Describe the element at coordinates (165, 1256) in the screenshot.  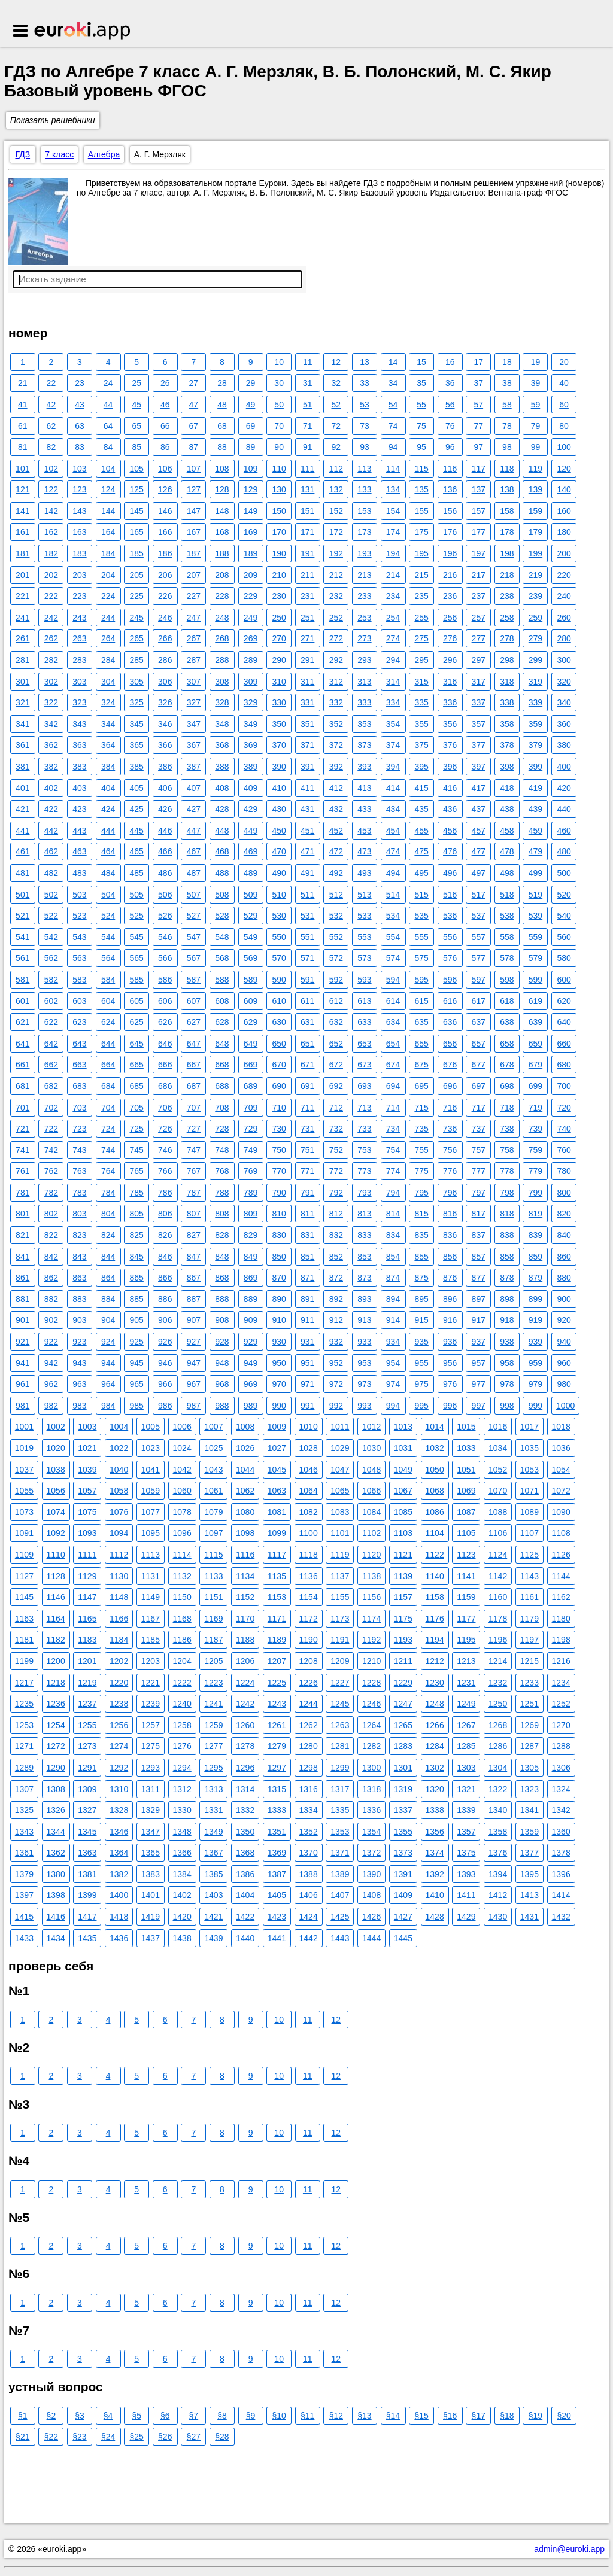
I see `846` at that location.